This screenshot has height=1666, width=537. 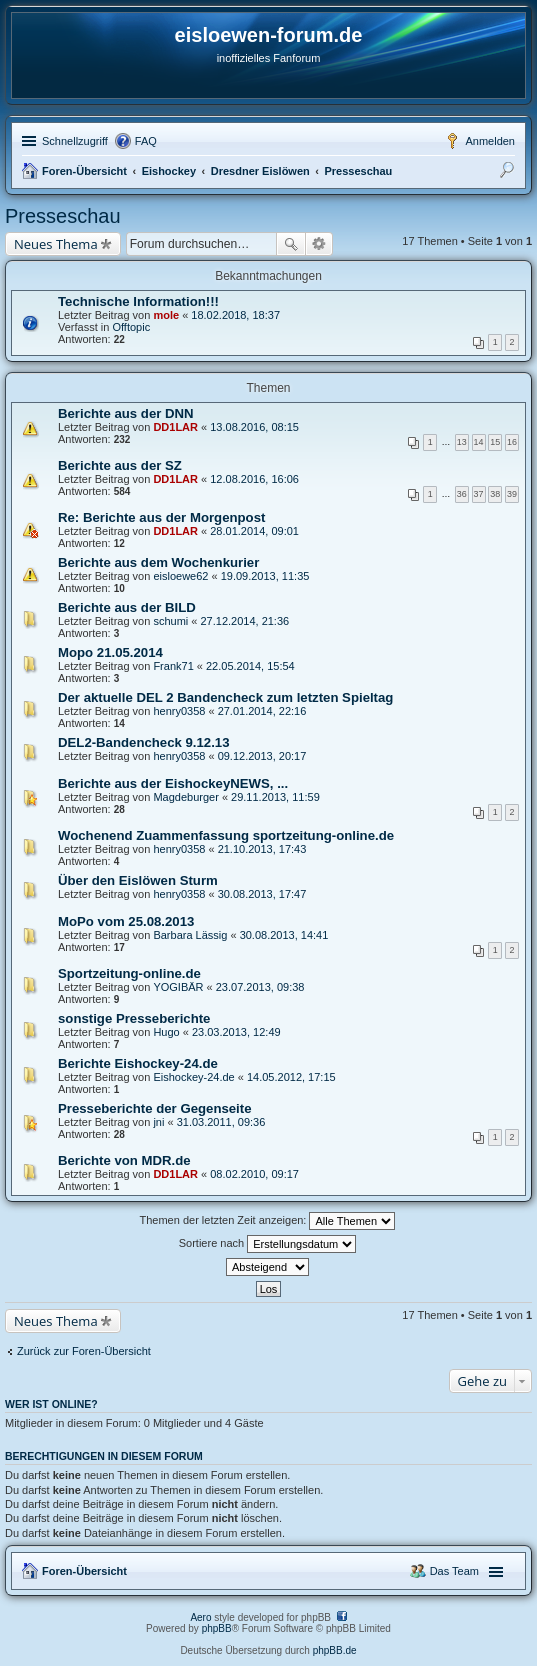 What do you see at coordinates (138, 301) in the screenshot?
I see `Technische Information!!!` at bounding box center [138, 301].